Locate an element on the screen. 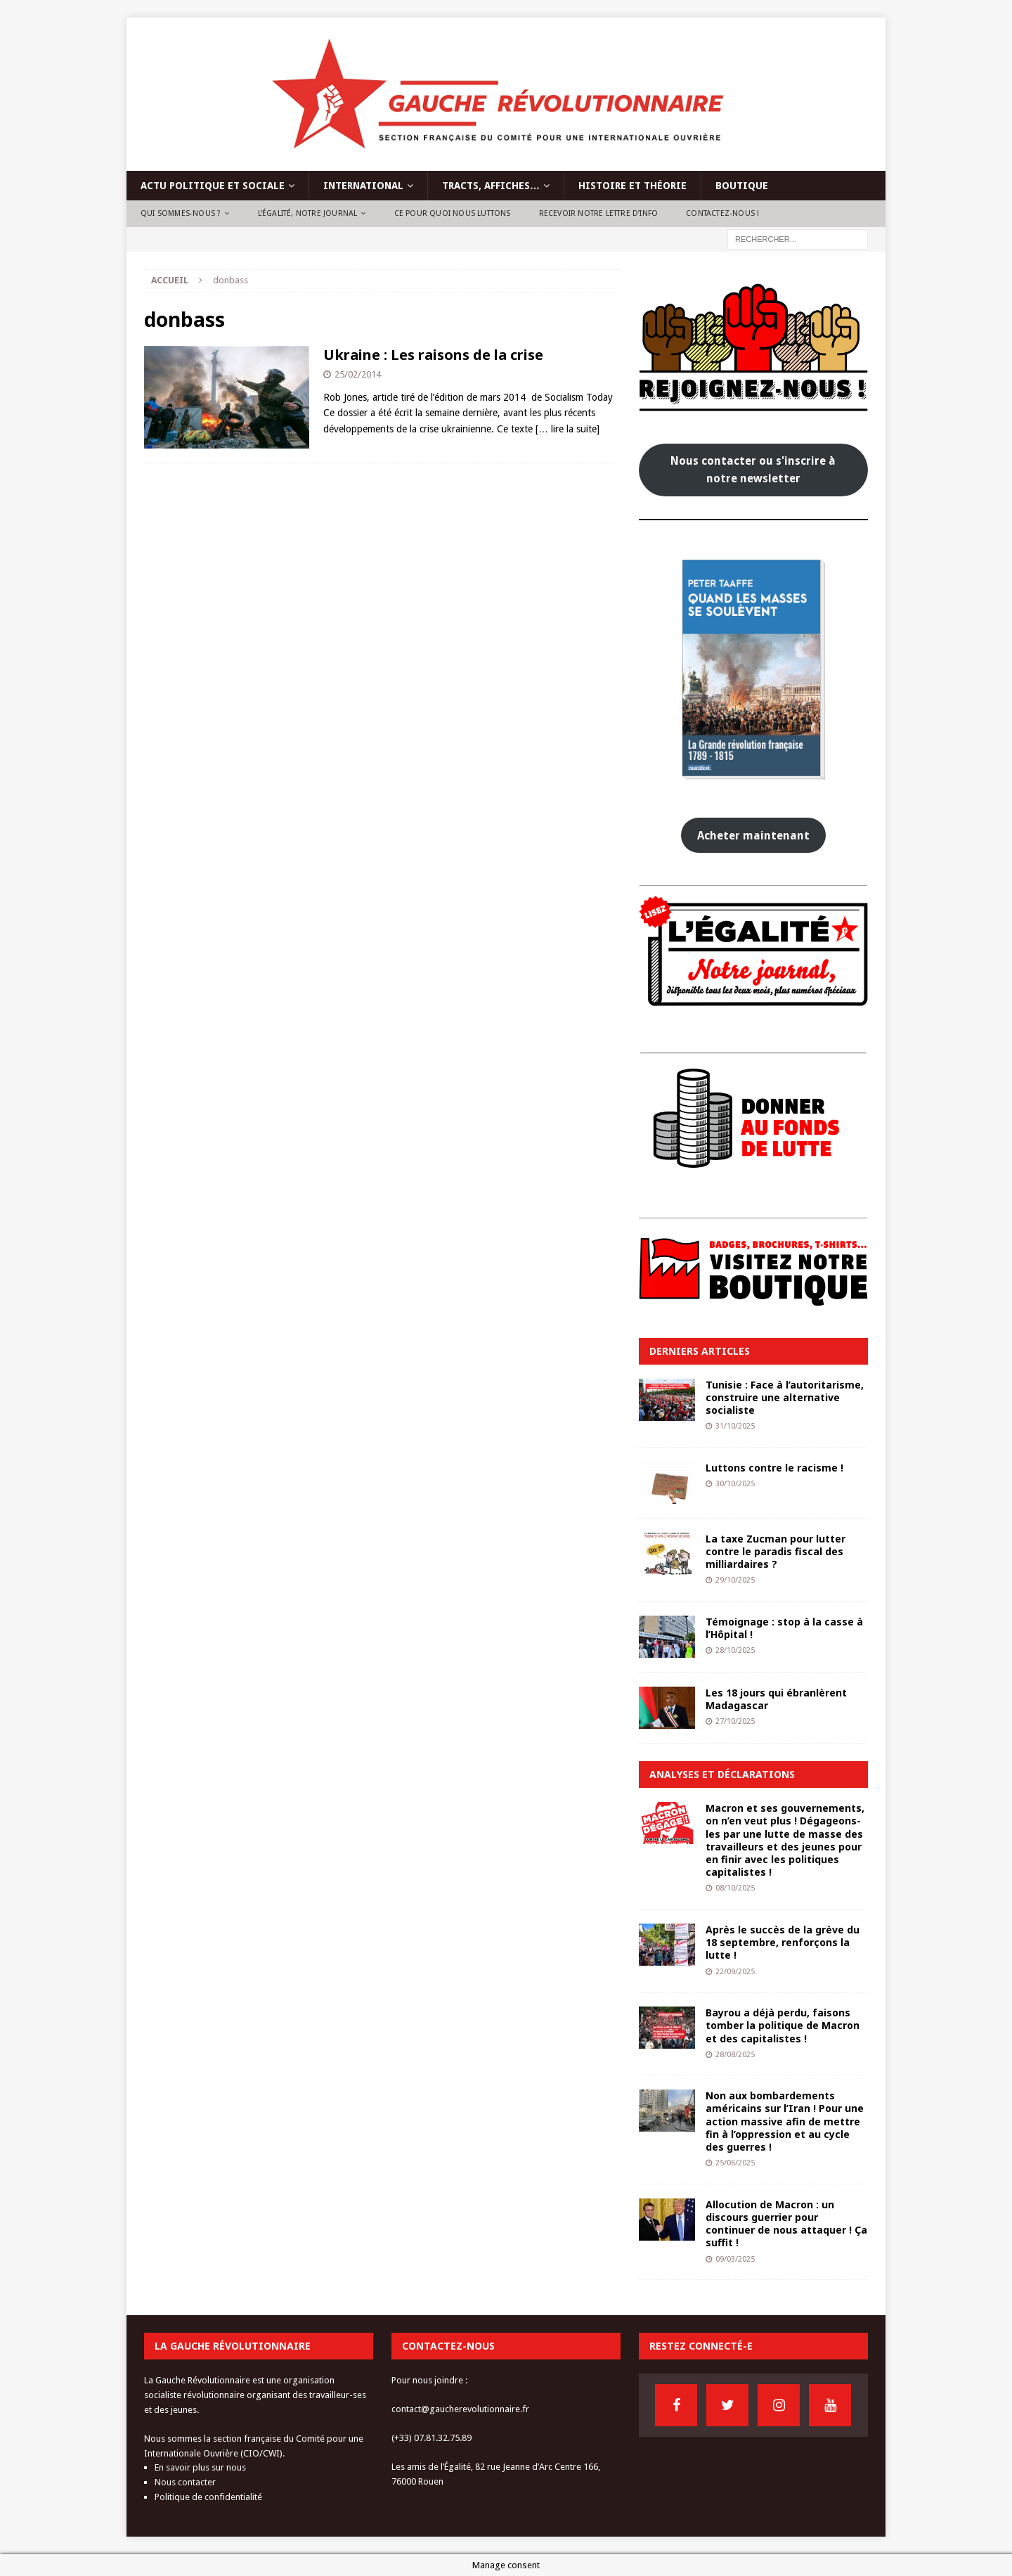  Politique de confidentialité is located at coordinates (208, 2497).